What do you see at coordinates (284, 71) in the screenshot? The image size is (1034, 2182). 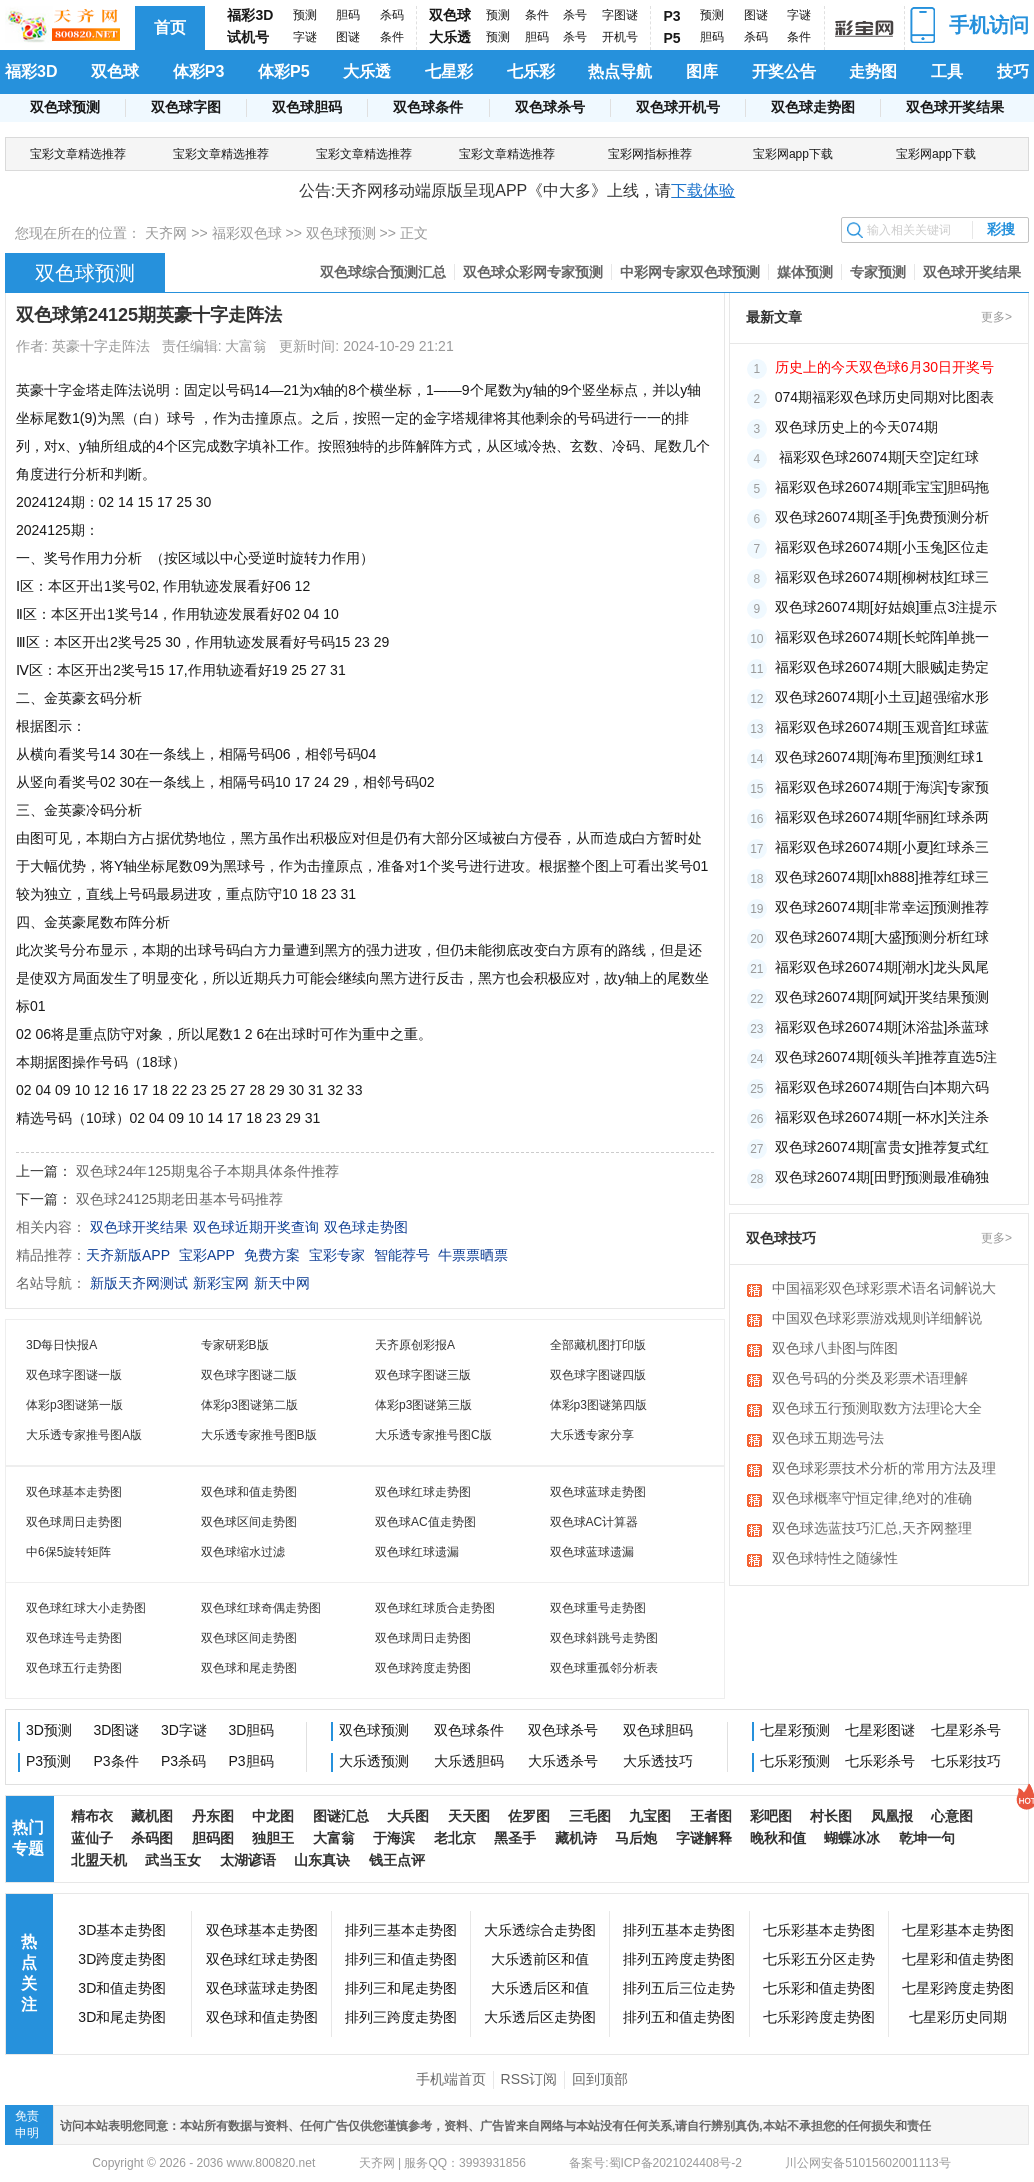 I see `体彩P5` at bounding box center [284, 71].